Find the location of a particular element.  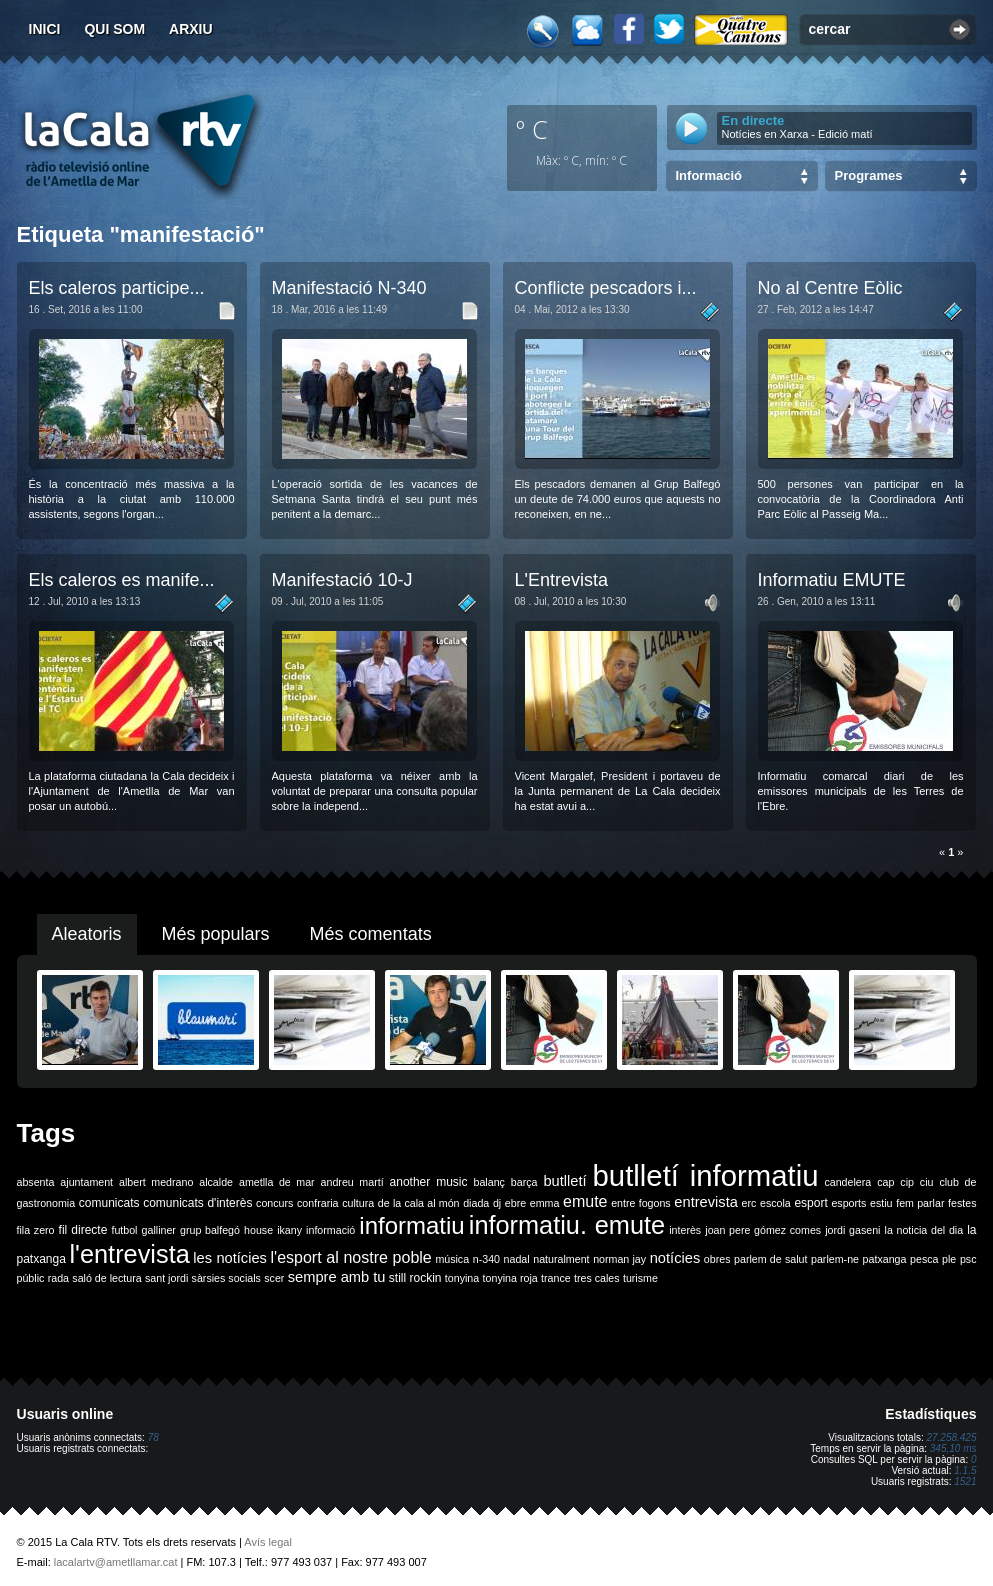

barça is located at coordinates (524, 1182).